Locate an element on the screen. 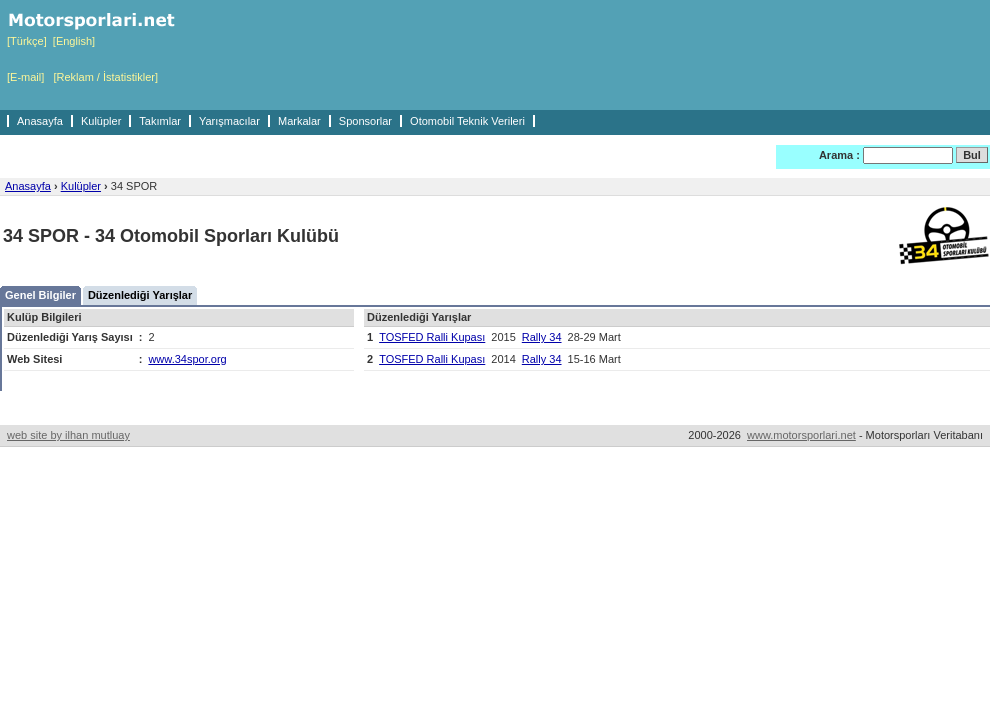  Yarışmacılar is located at coordinates (229, 121).